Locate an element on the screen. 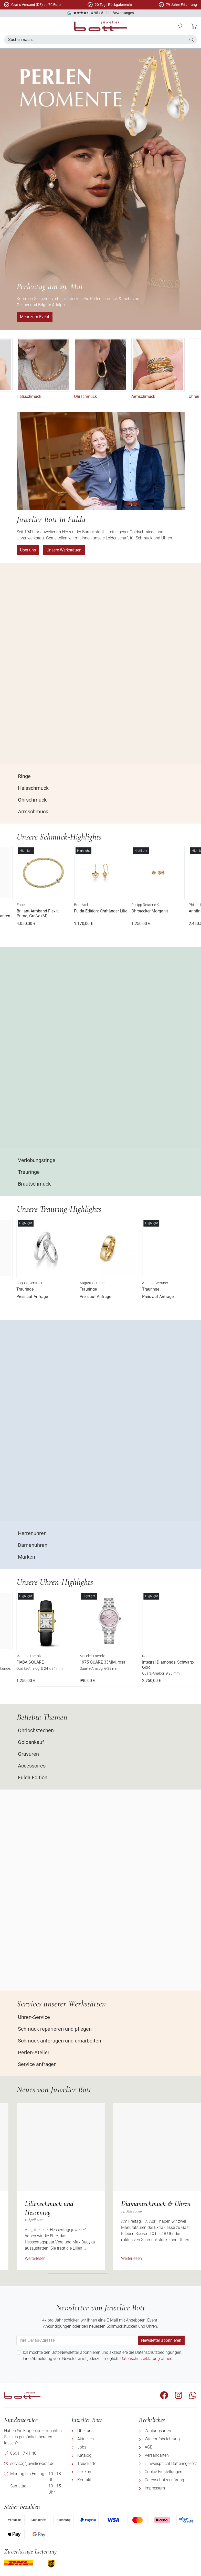 The width and height of the screenshot is (201, 2576). Maurice Lacroix is located at coordinates (91, 1656).